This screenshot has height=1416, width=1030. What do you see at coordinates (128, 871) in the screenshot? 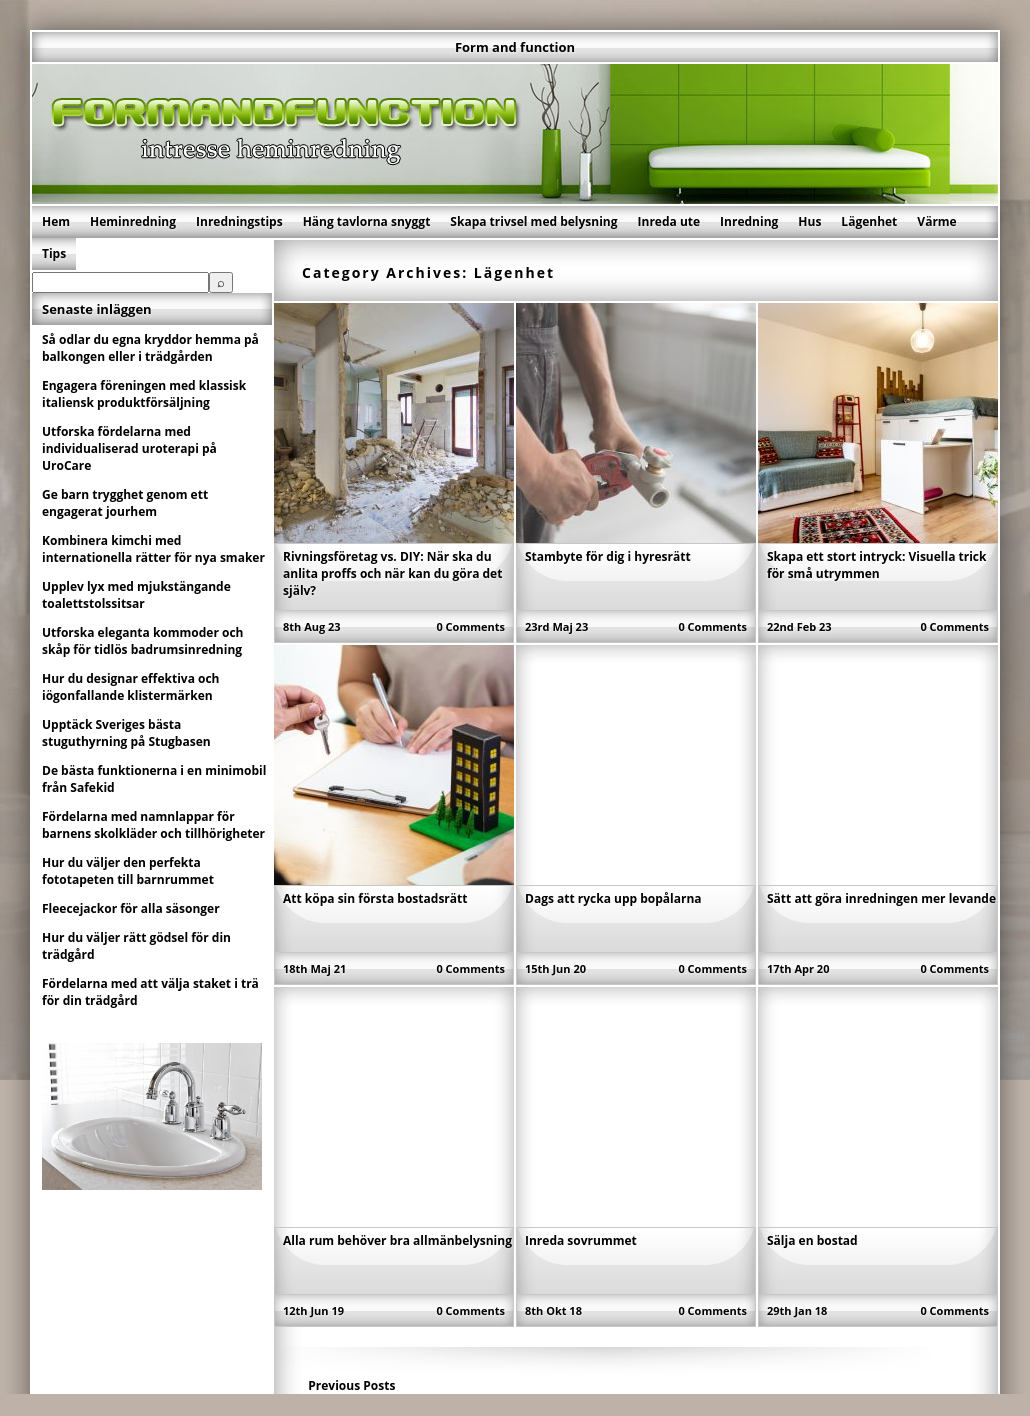
I see `Hur du väljer den perfekta fototapeten till barnrummet` at bounding box center [128, 871].